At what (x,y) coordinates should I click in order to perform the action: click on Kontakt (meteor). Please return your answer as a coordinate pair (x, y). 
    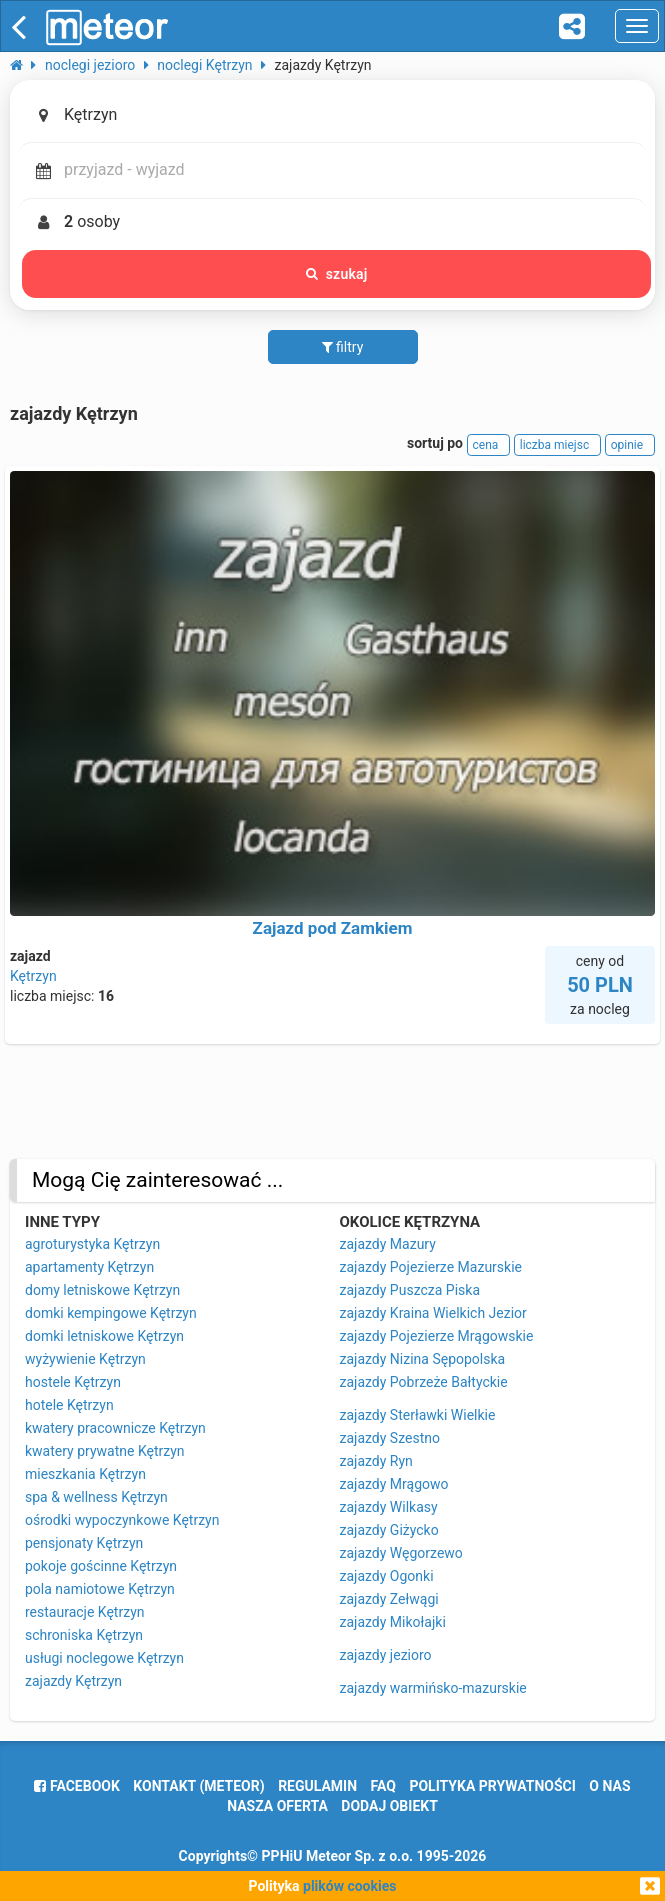
    Looking at the image, I should click on (198, 1786).